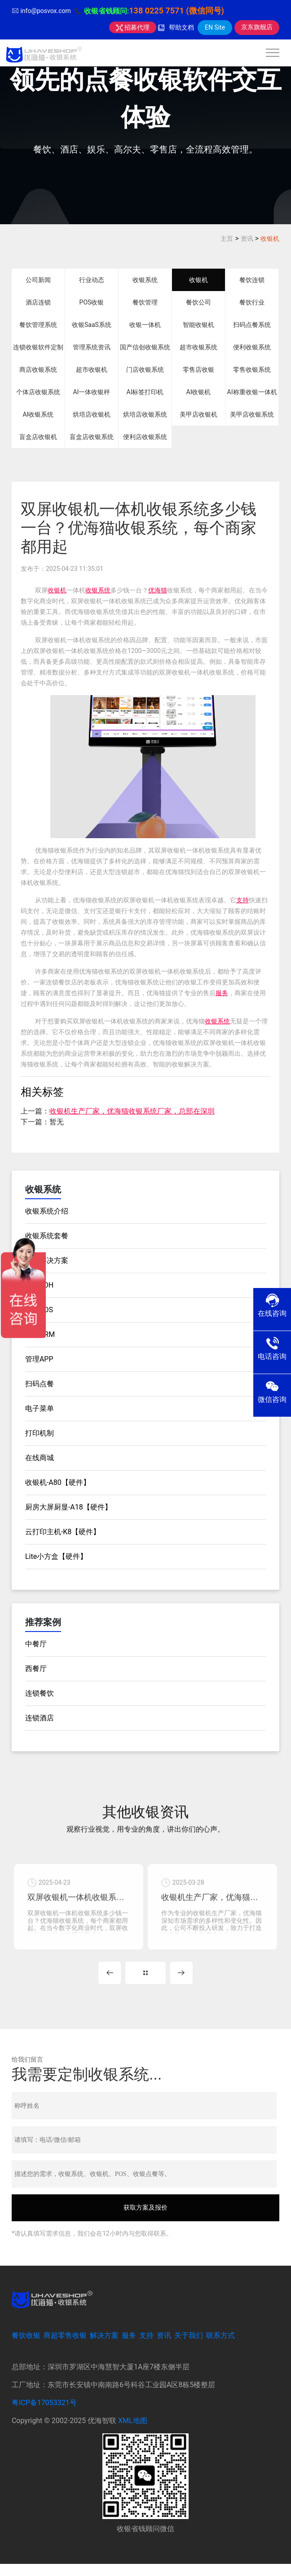 The image size is (291, 2576). I want to click on AI一体收银秤, so click(91, 392).